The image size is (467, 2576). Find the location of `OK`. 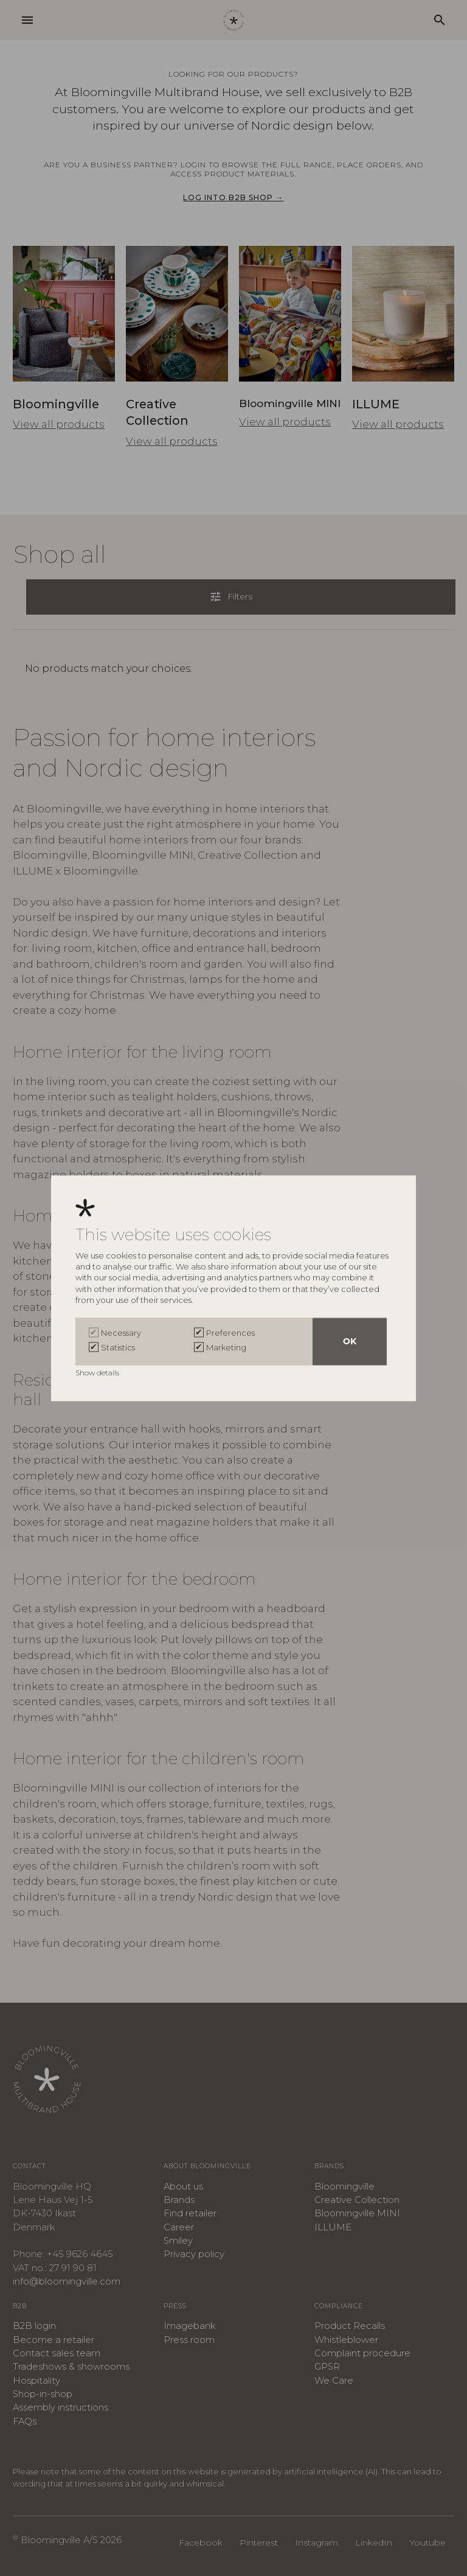

OK is located at coordinates (349, 1341).